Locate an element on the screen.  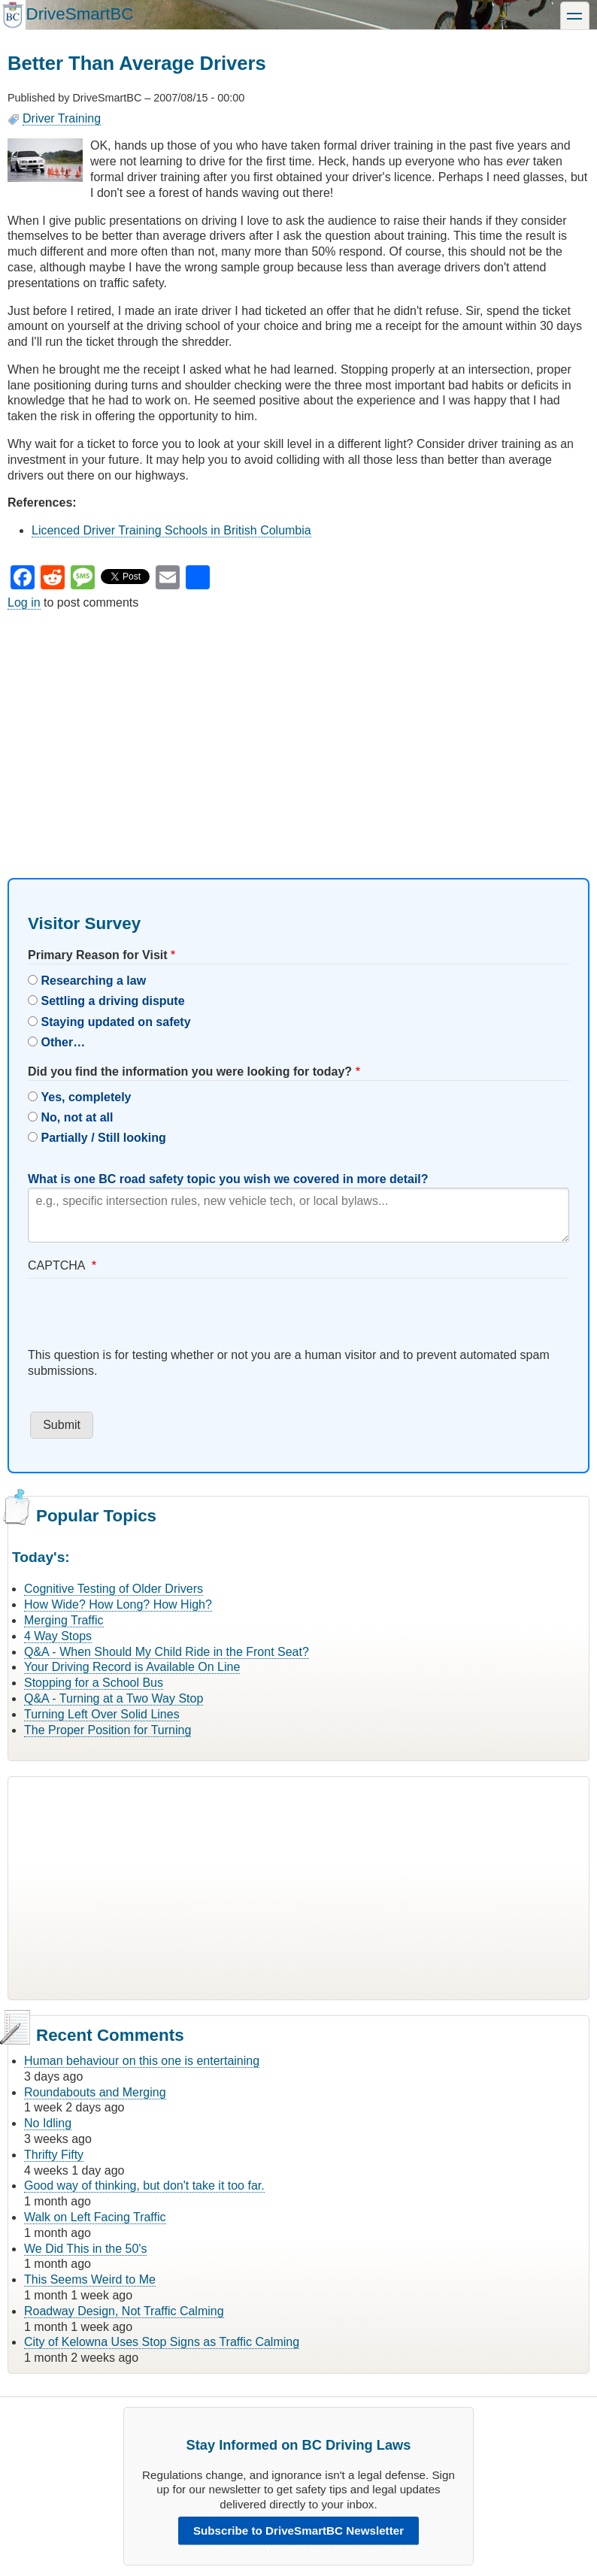
Roundabouts and Merging is located at coordinates (95, 2092).